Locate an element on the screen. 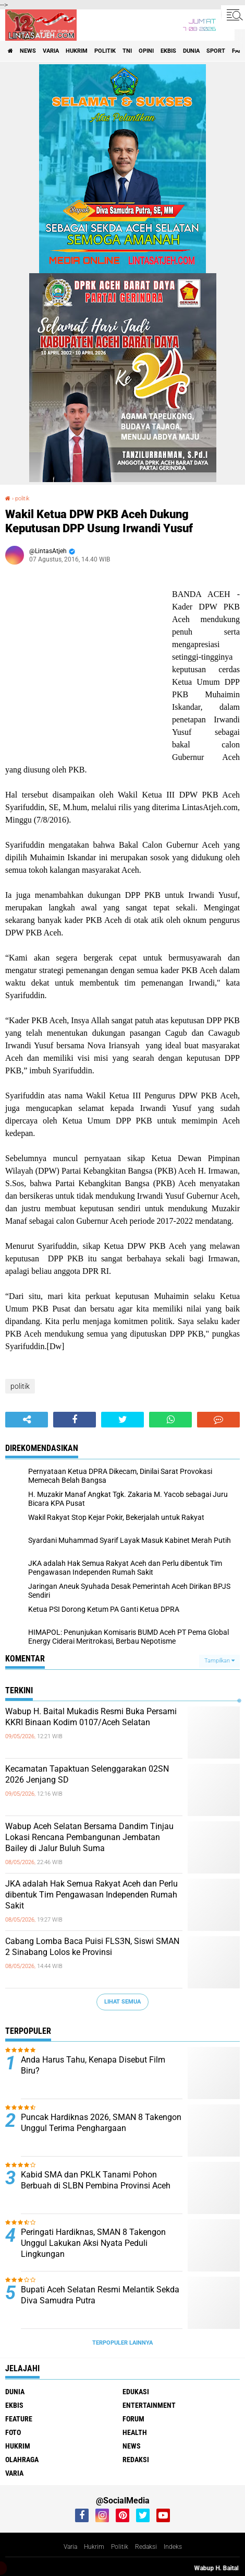 Image resolution: width=245 pixels, height=2576 pixels. ekbis is located at coordinates (168, 51).